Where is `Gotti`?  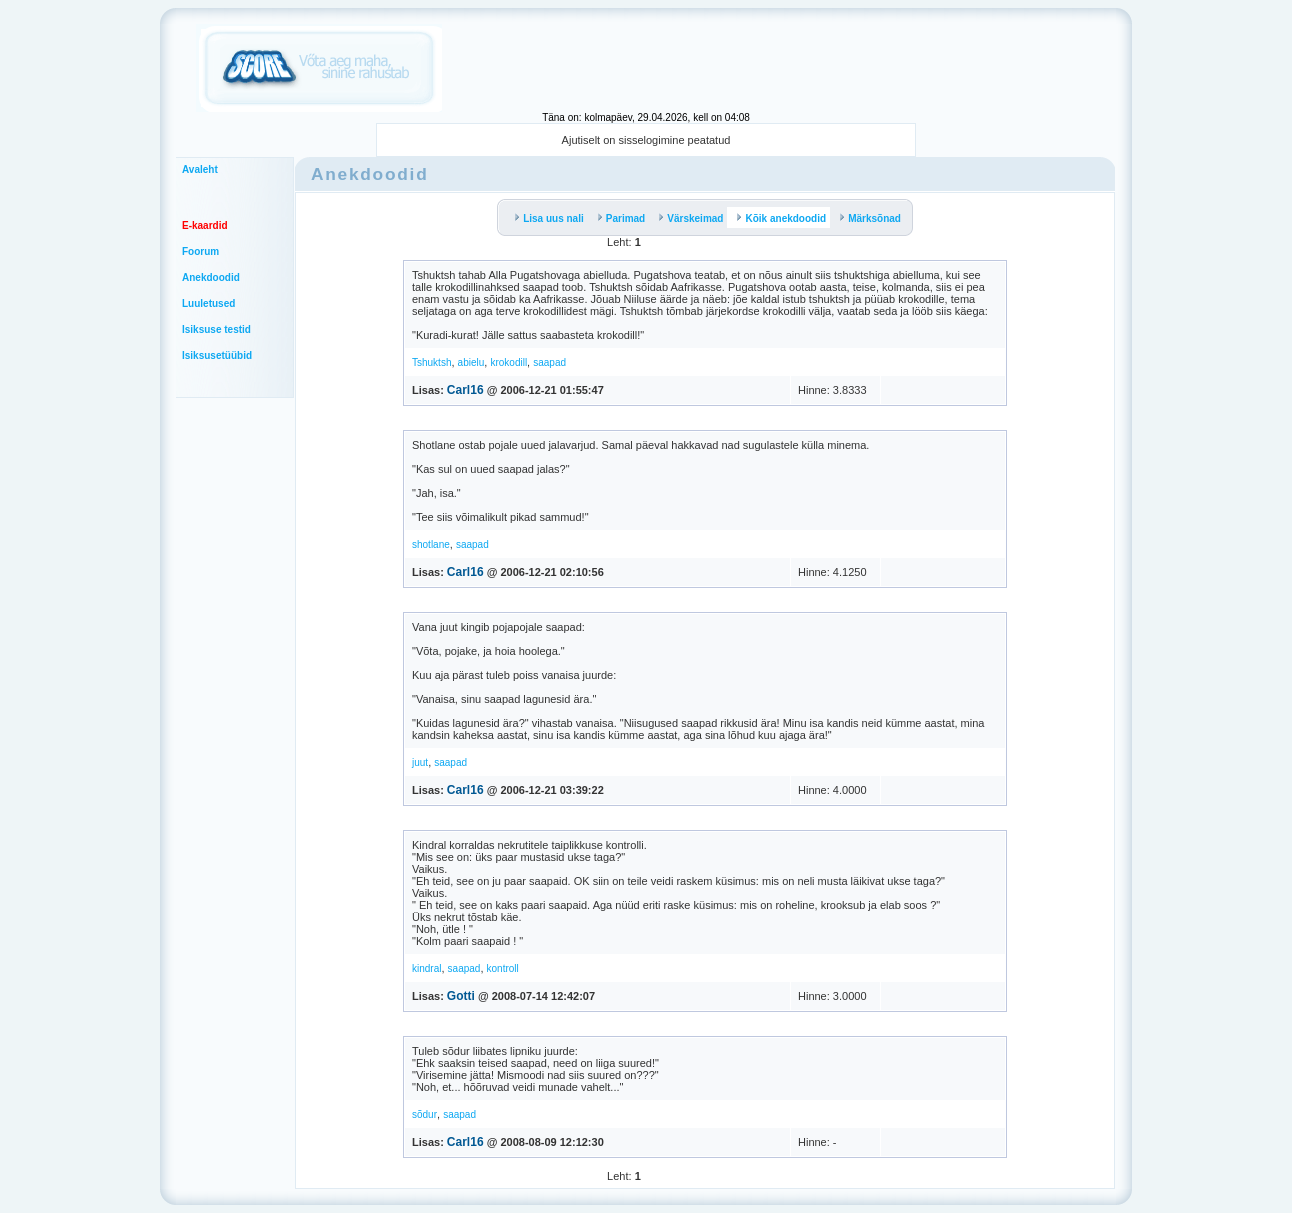
Gotti is located at coordinates (461, 996).